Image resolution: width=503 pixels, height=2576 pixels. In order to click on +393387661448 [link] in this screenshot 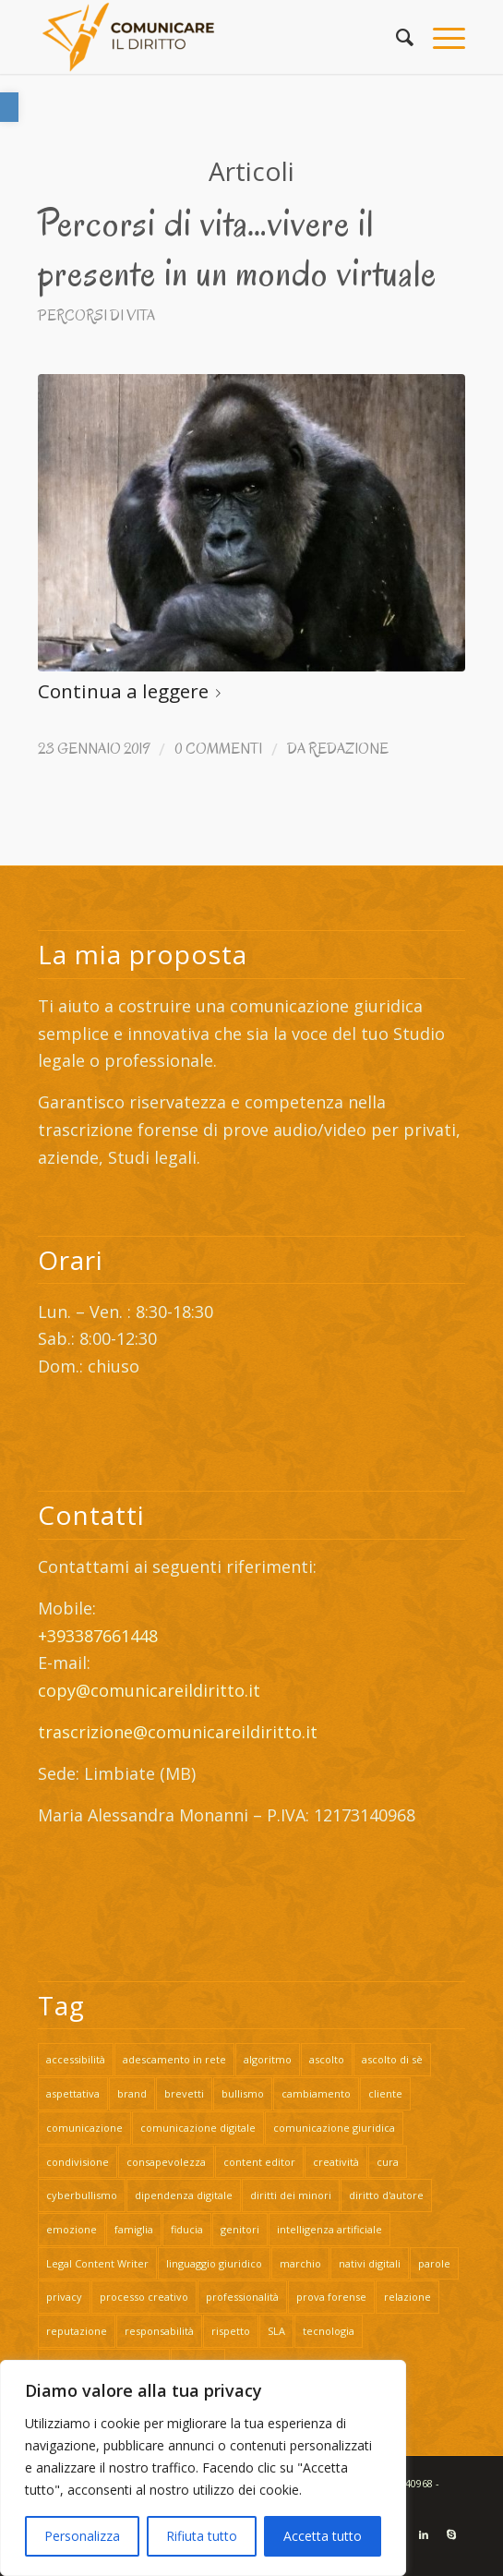, I will do `click(98, 1636)`.